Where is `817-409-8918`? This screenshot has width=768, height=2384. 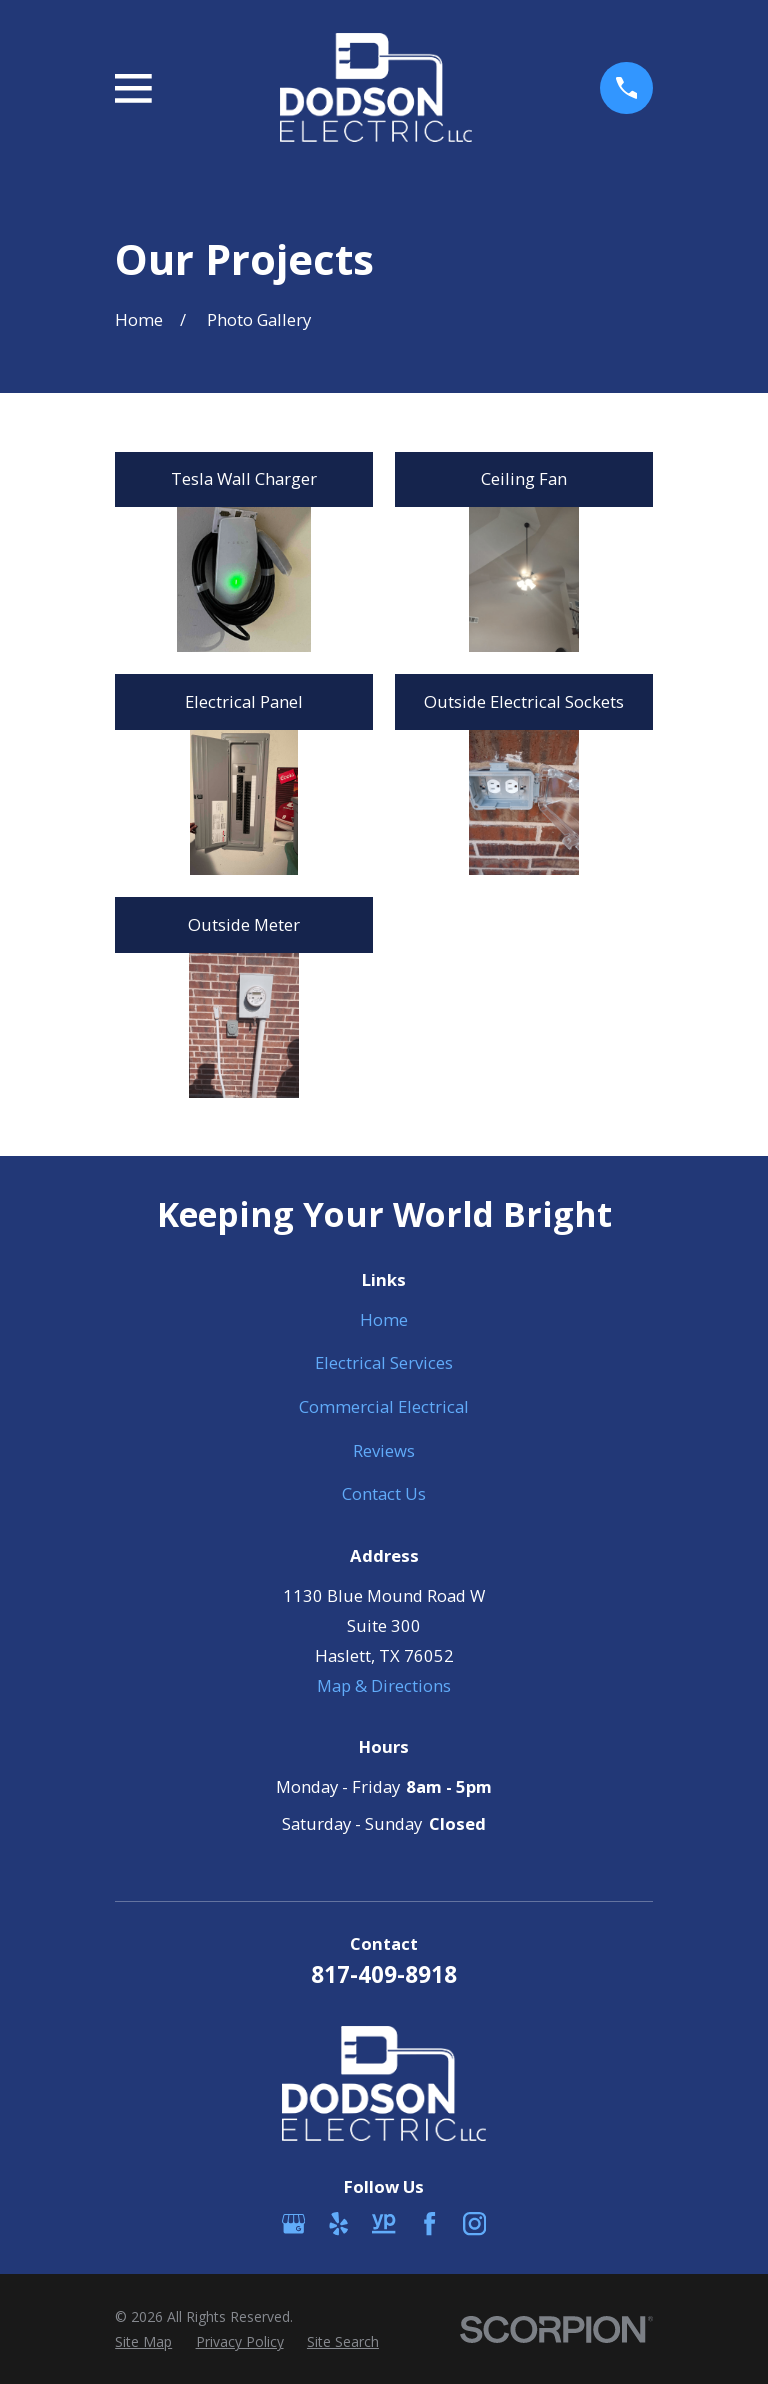
817-409-8918 is located at coordinates (384, 1974).